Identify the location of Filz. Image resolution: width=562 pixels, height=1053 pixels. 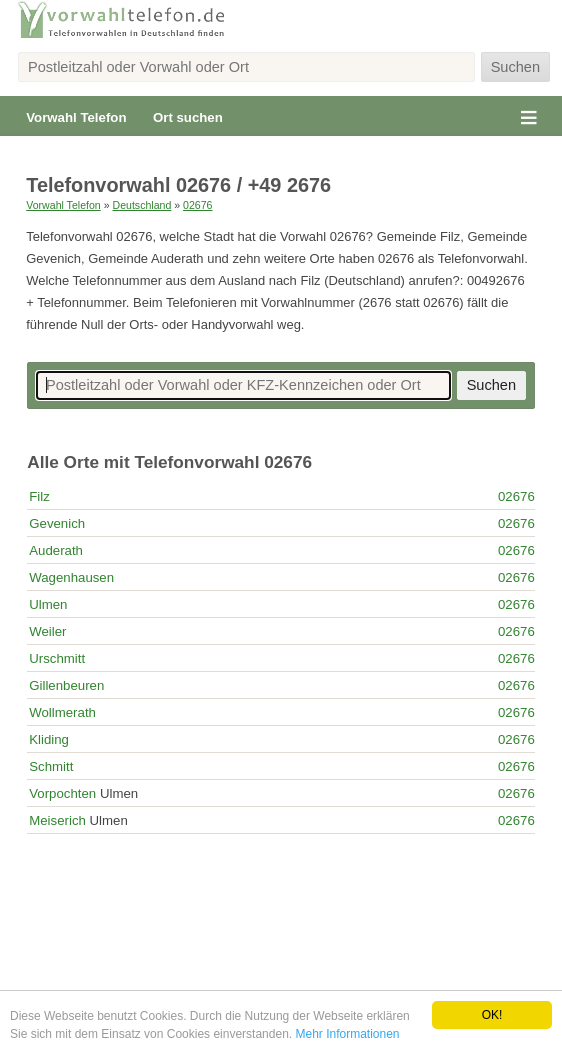
(39, 496).